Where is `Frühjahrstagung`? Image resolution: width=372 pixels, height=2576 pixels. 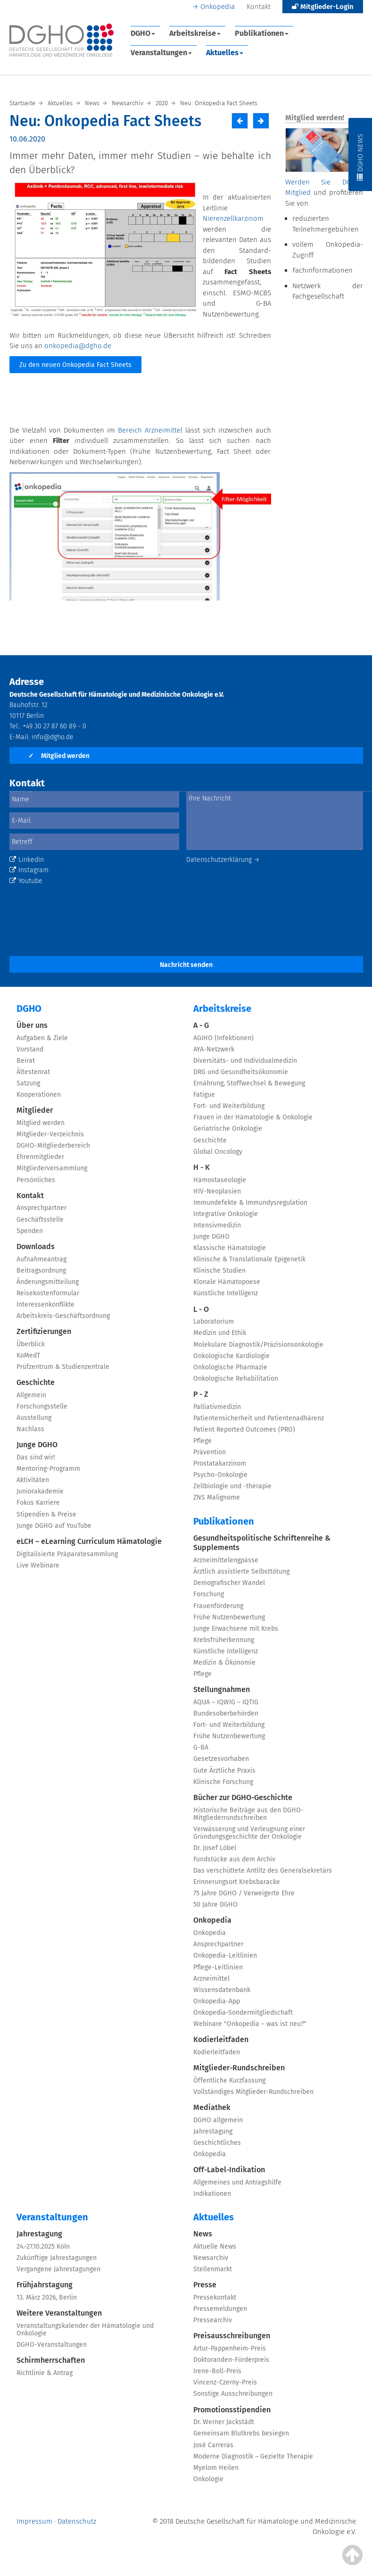
Frühjahrstagung is located at coordinates (45, 2284).